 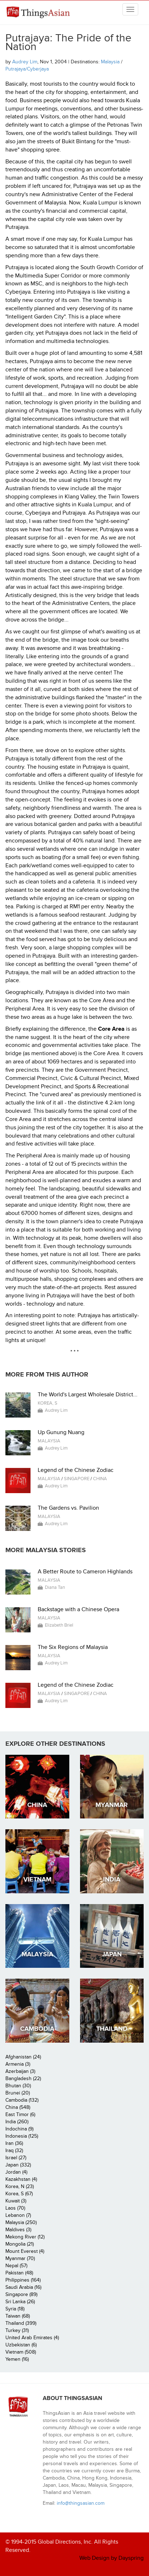 What do you see at coordinates (85, 1571) in the screenshot?
I see `A Better Route to Cameron Highlands` at bounding box center [85, 1571].